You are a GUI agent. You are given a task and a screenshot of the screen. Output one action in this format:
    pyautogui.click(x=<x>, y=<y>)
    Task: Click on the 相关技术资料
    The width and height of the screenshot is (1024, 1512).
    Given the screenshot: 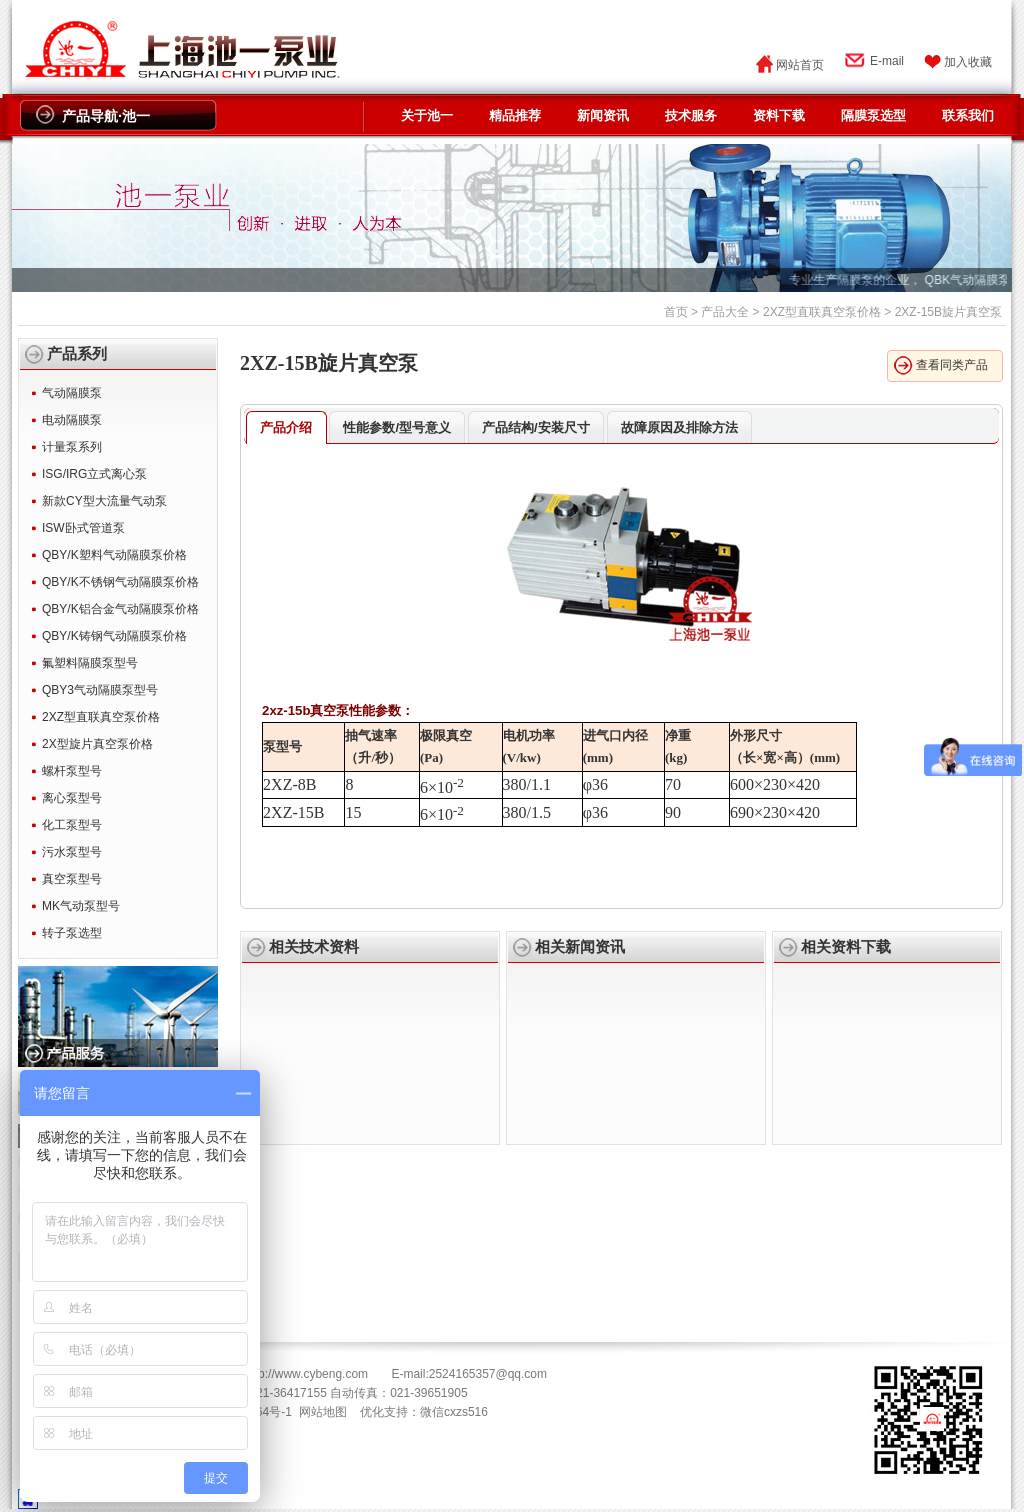 What is the action you would take?
    pyautogui.click(x=314, y=947)
    